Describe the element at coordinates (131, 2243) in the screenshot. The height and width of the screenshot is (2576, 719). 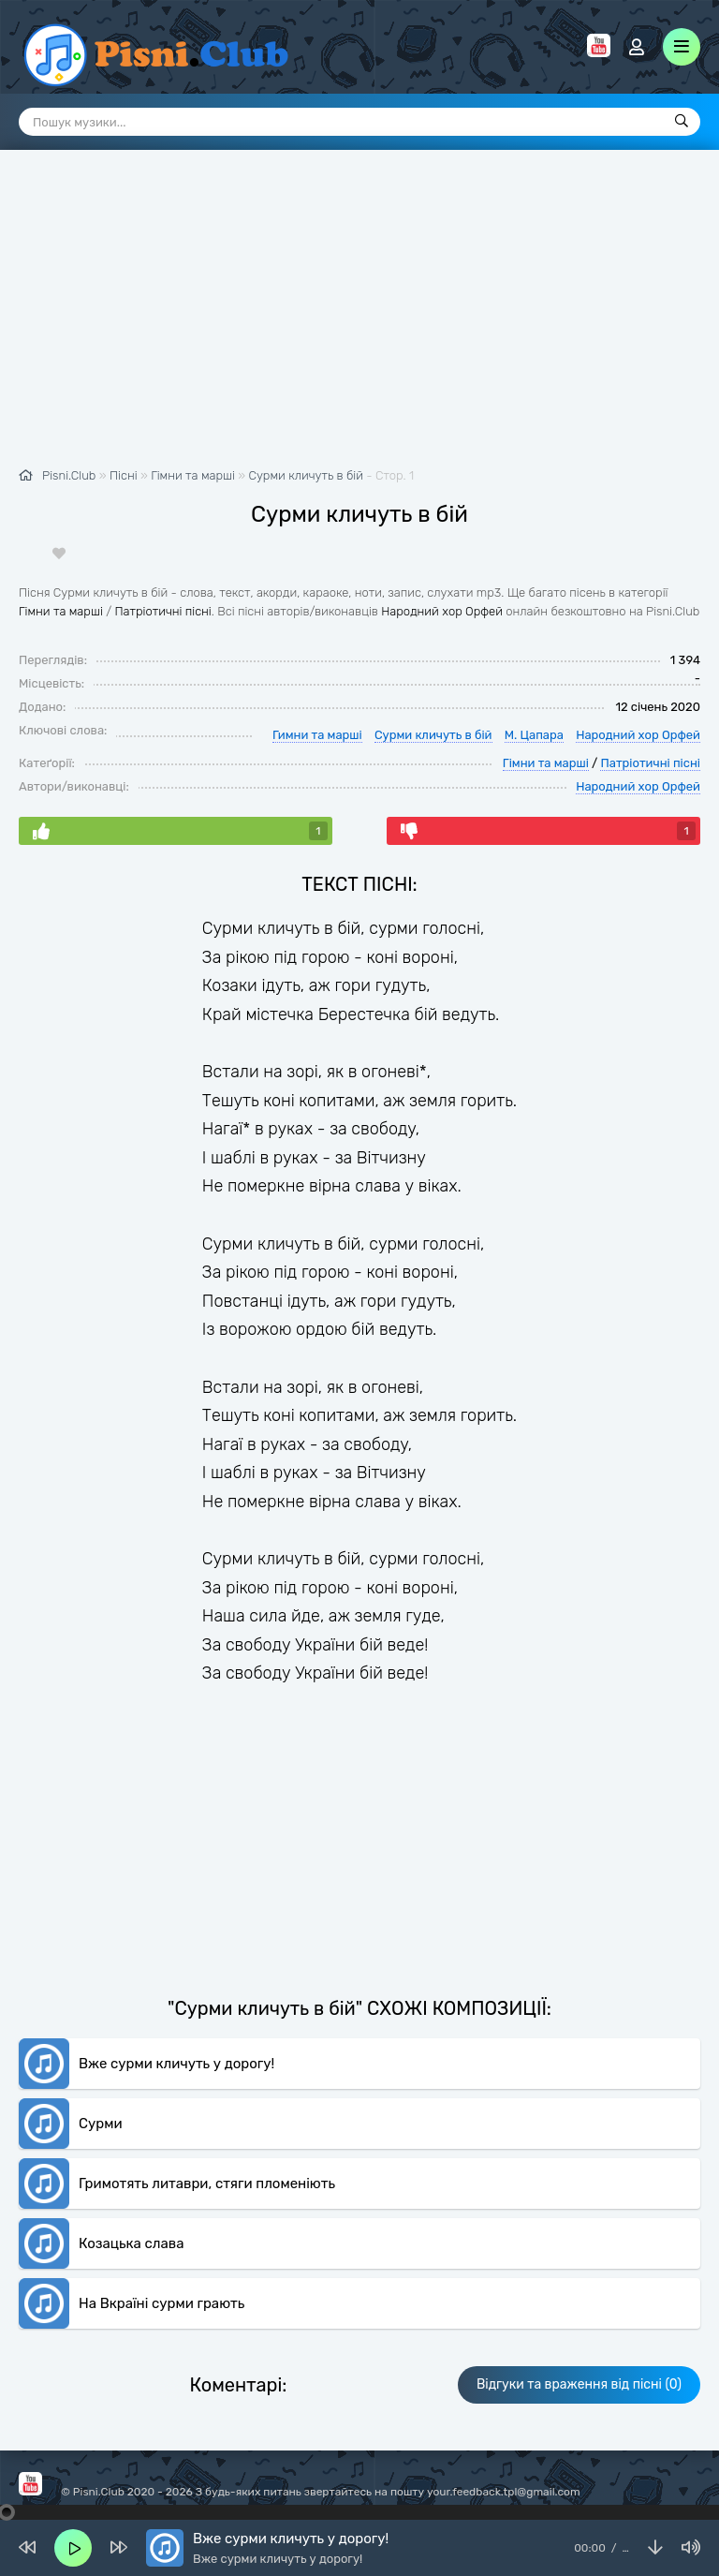
I see `Козацька слава` at that location.